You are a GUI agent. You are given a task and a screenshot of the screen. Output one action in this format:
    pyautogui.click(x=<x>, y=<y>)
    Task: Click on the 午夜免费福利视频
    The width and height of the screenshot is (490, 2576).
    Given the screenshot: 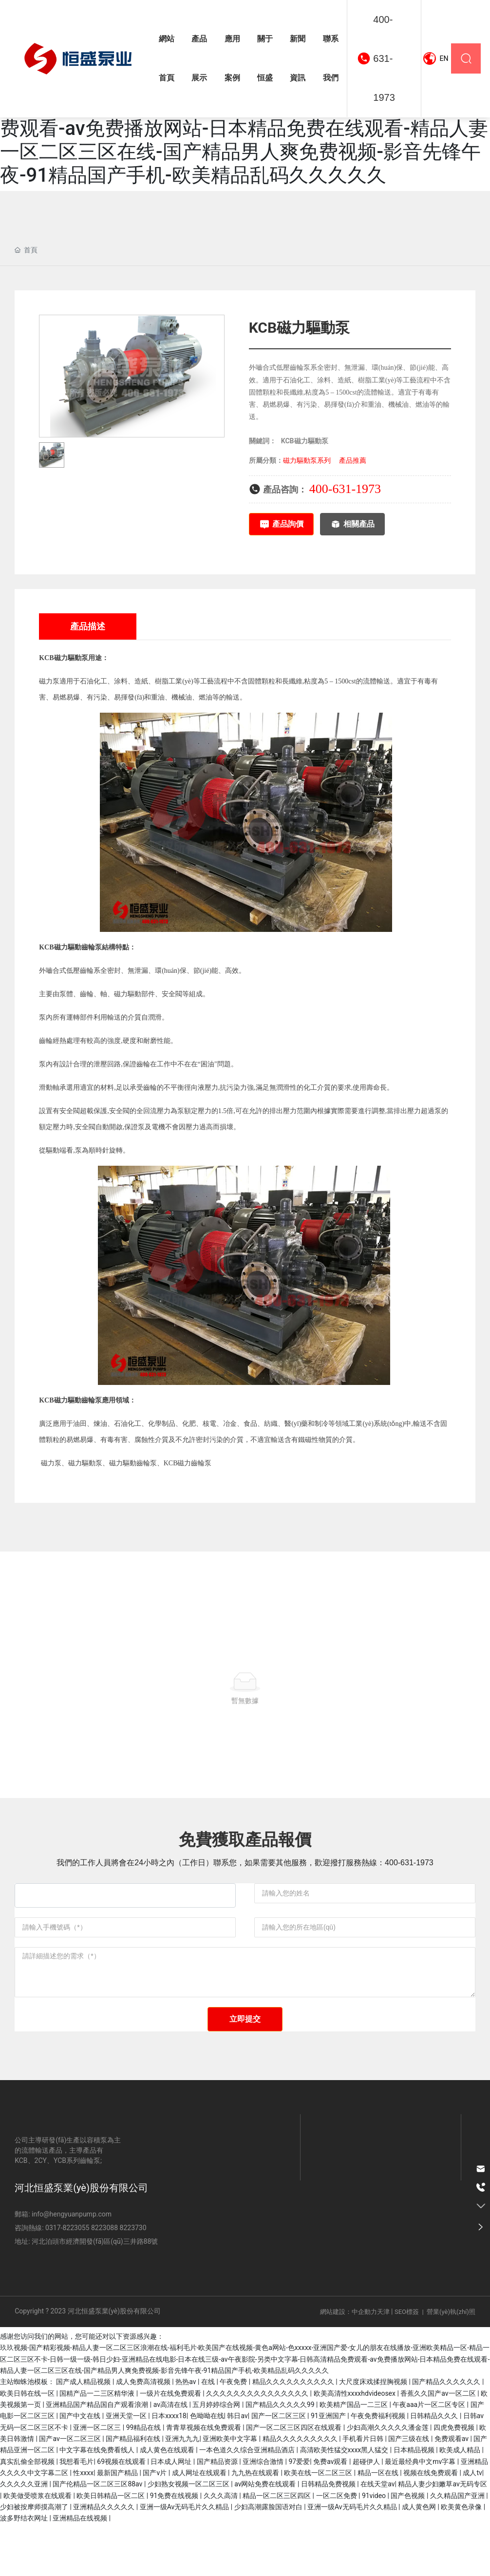 What is the action you would take?
    pyautogui.click(x=379, y=2468)
    